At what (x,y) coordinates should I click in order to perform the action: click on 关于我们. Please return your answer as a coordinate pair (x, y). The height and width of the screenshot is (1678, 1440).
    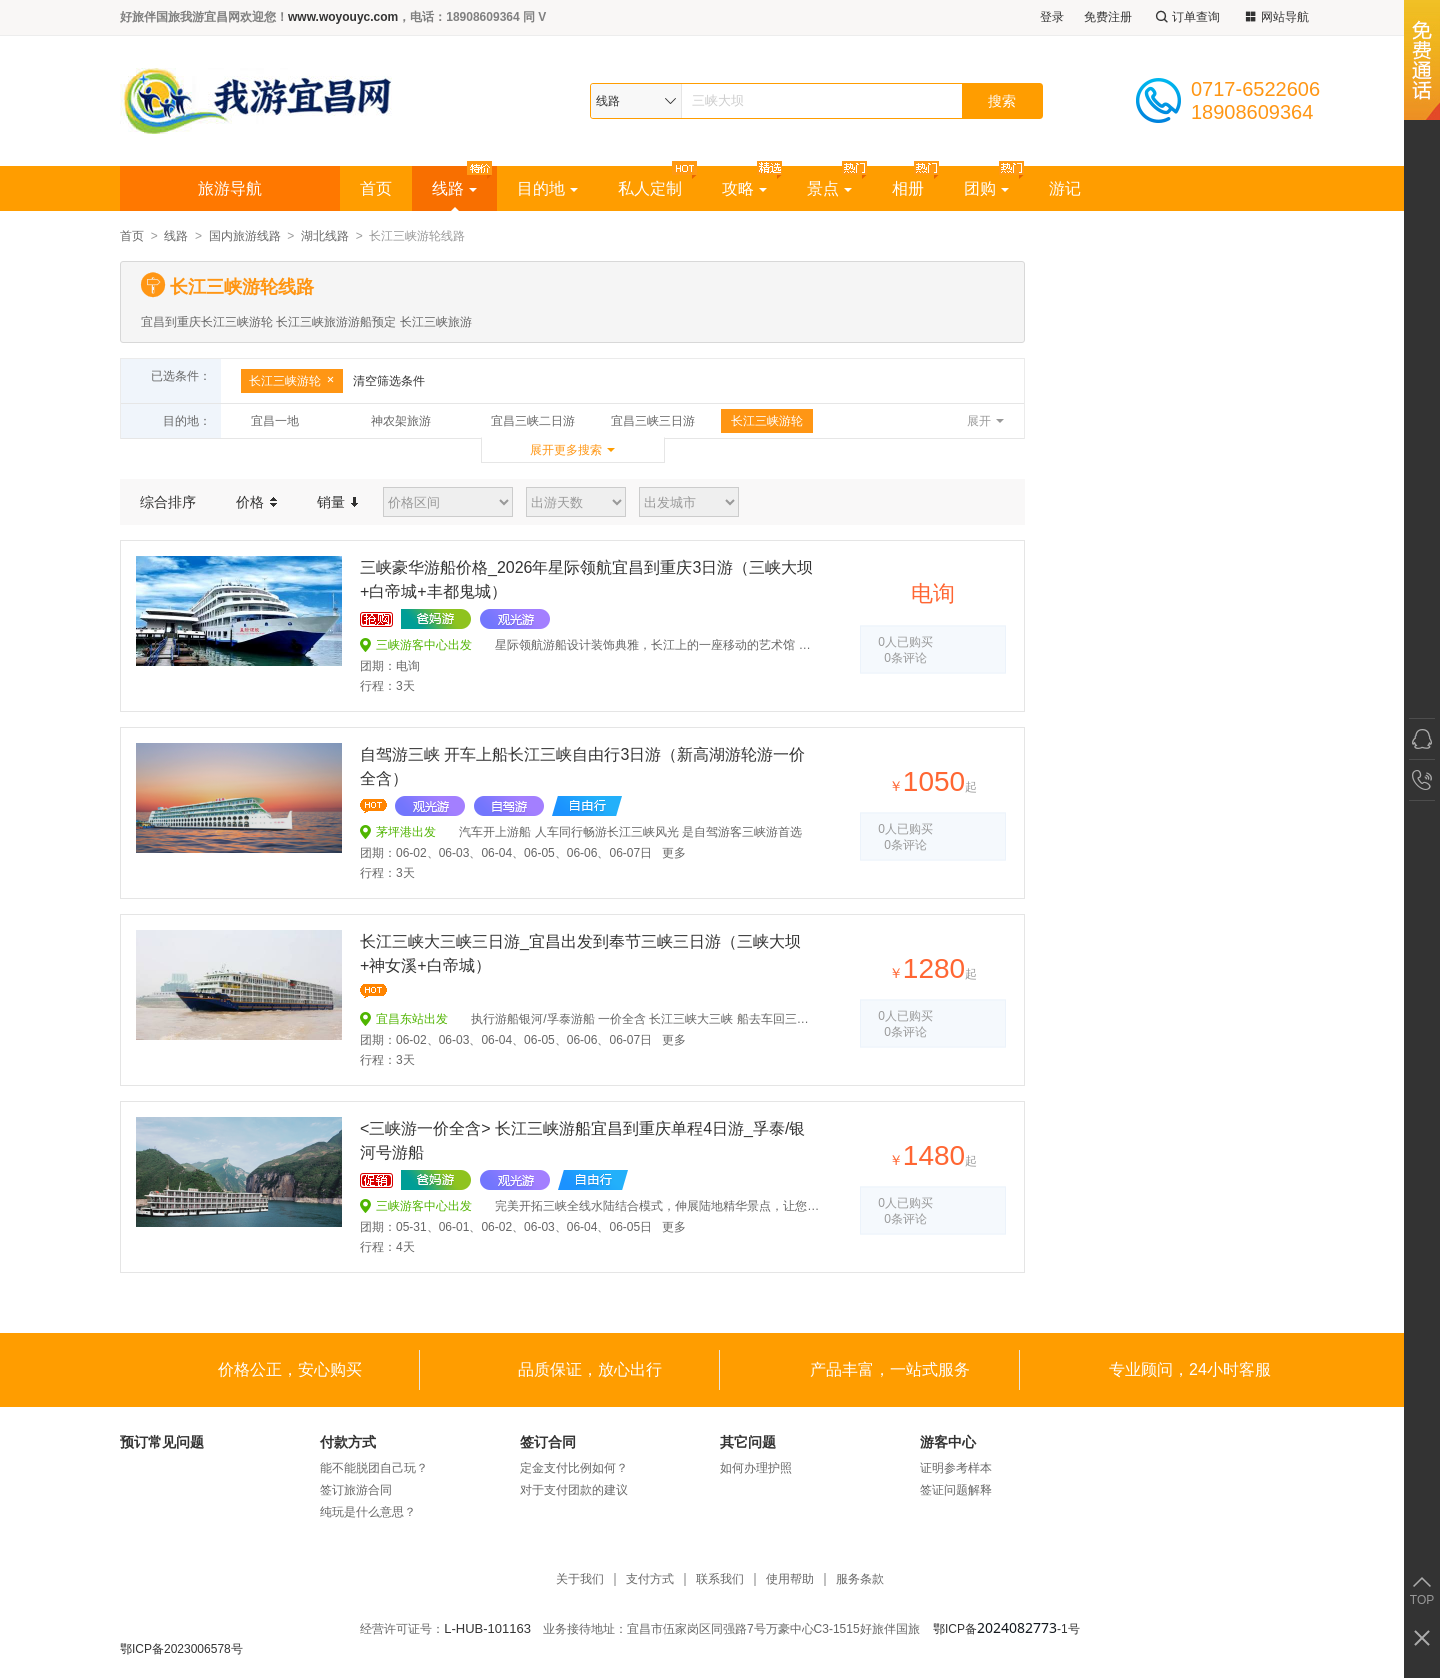
    Looking at the image, I should click on (580, 1579).